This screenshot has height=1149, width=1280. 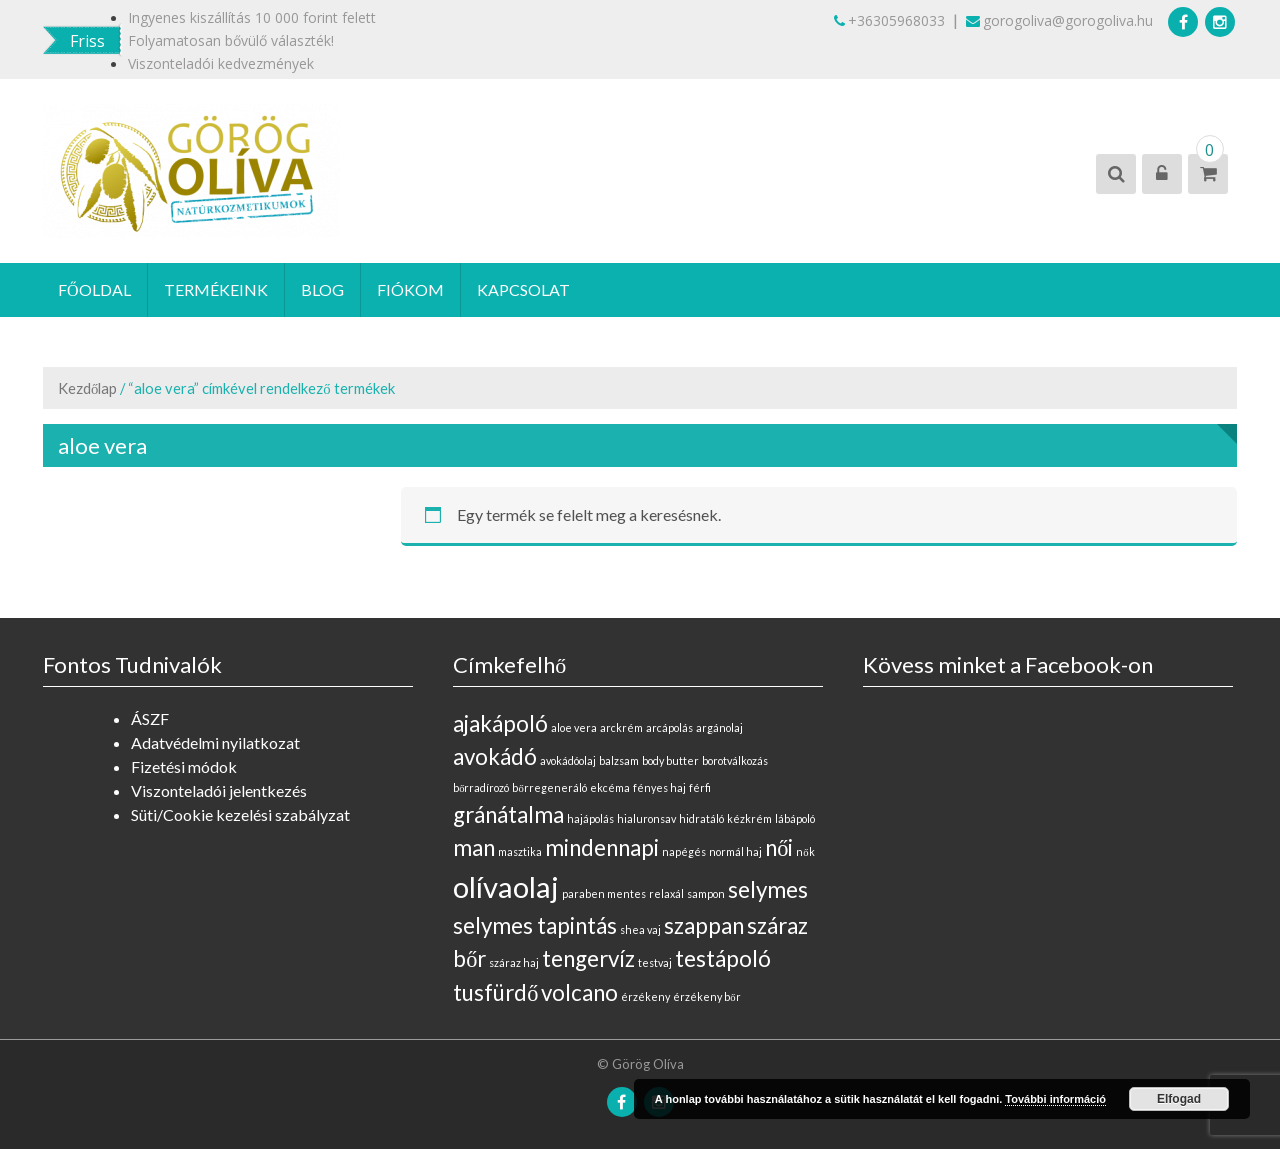 I want to click on Fizetési módok, so click(x=184, y=766).